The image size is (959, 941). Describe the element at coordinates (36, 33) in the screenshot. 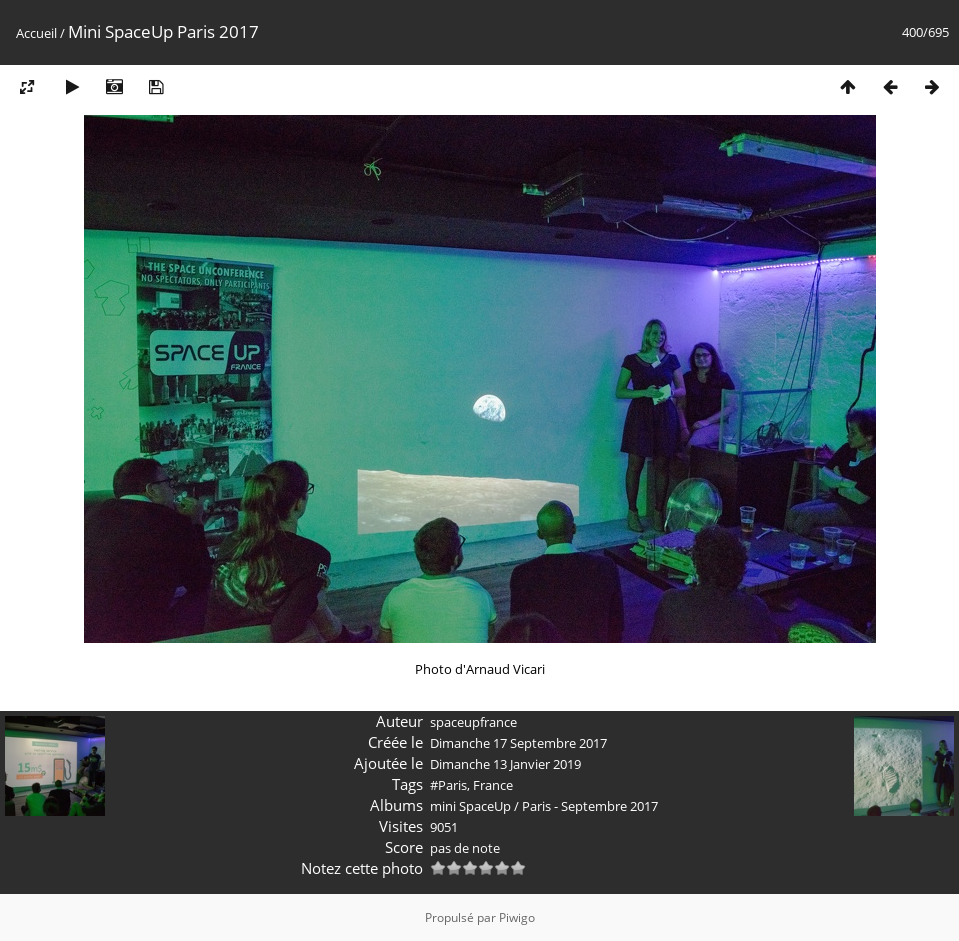

I see `Accueil` at that location.